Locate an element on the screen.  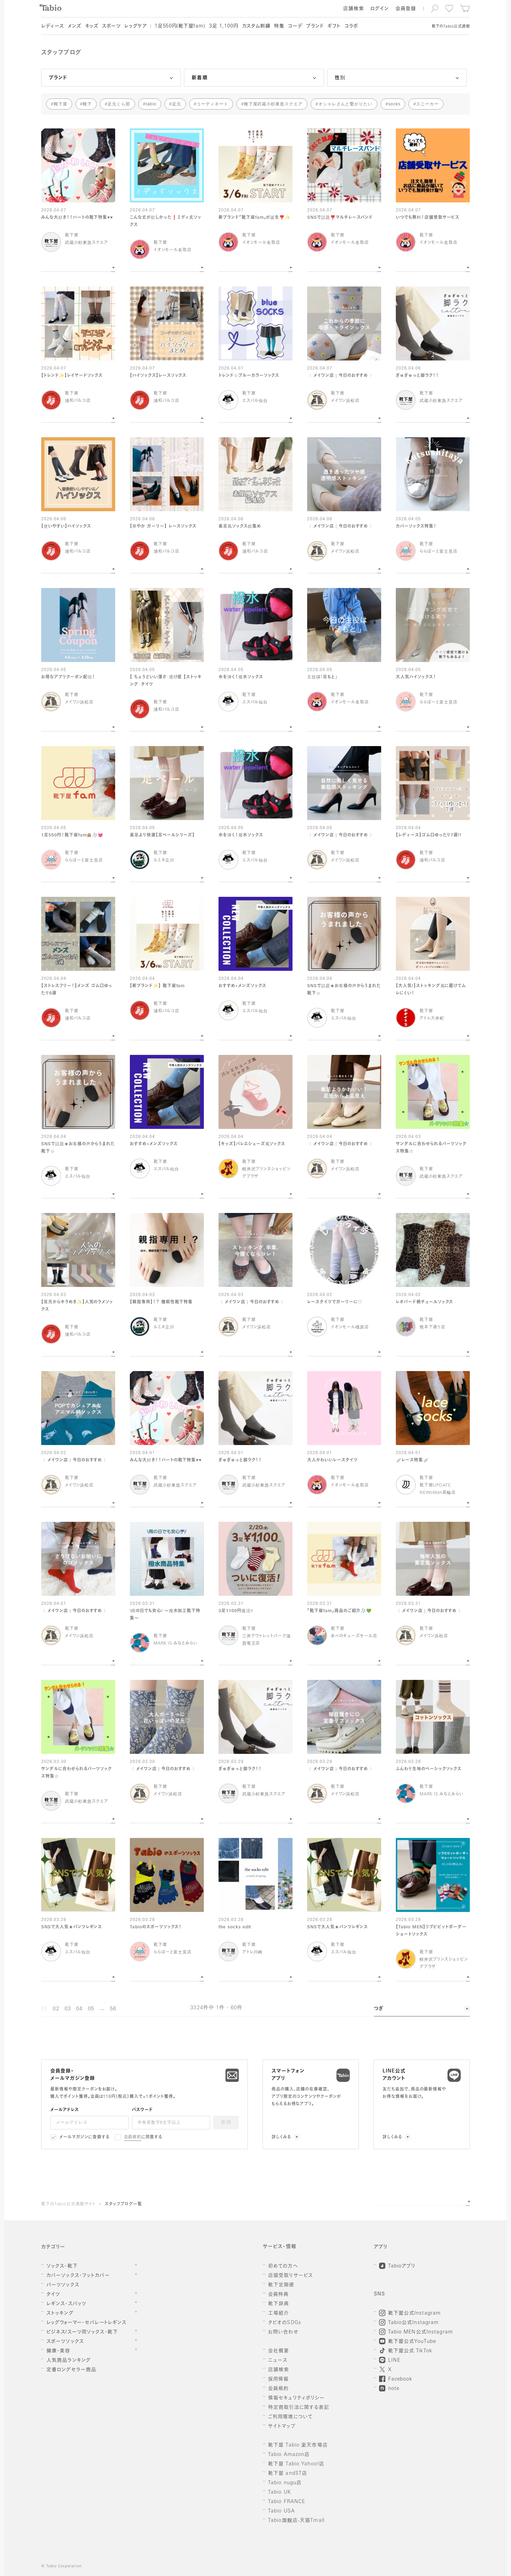
オシャレさんと繋がりたい is located at coordinates (345, 104).